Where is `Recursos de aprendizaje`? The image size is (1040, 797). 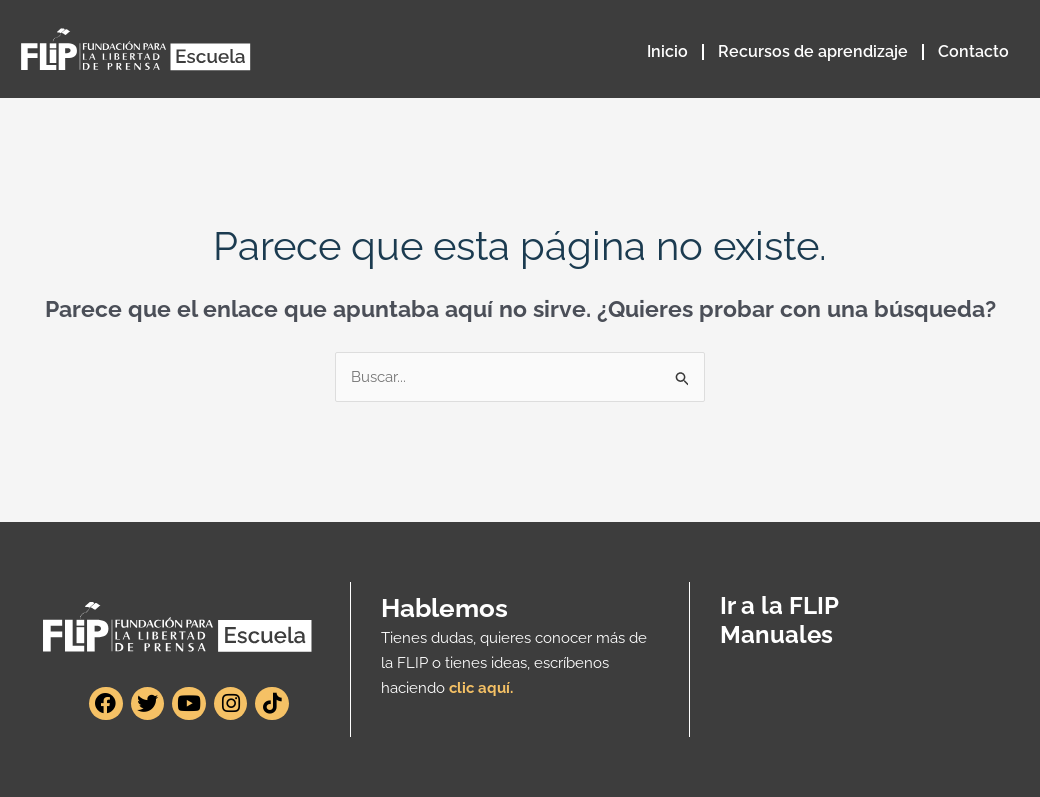 Recursos de aprendizaje is located at coordinates (813, 51).